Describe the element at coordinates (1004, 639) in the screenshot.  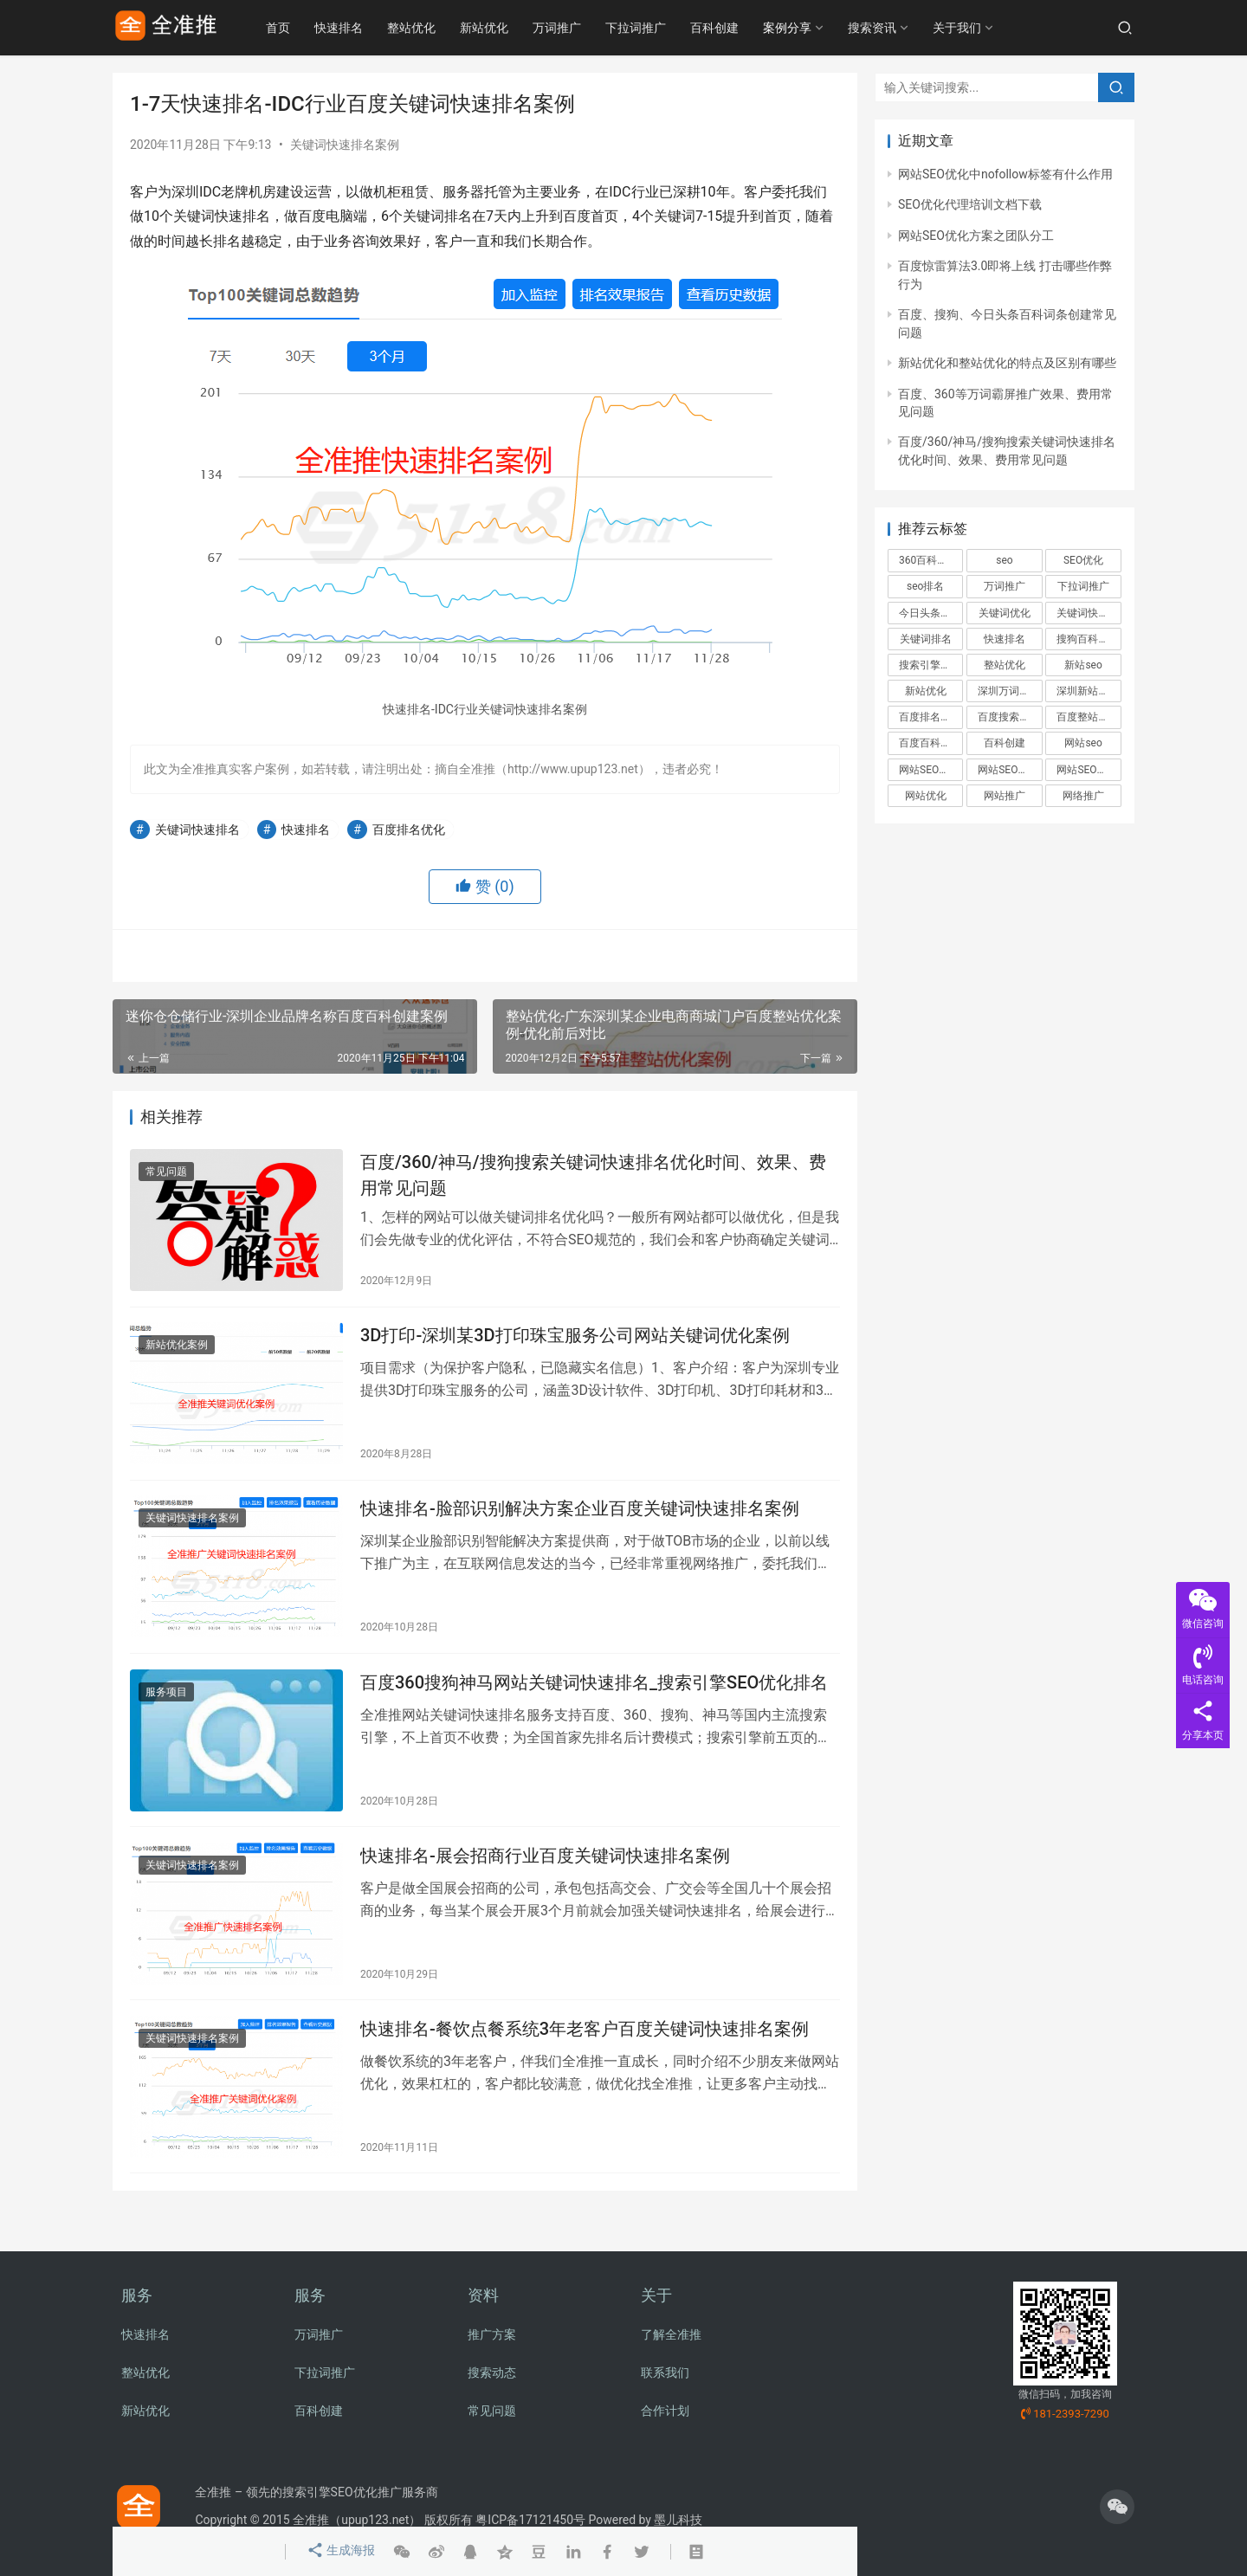
I see `快速排名 [快速排名 (3个项目)]` at that location.